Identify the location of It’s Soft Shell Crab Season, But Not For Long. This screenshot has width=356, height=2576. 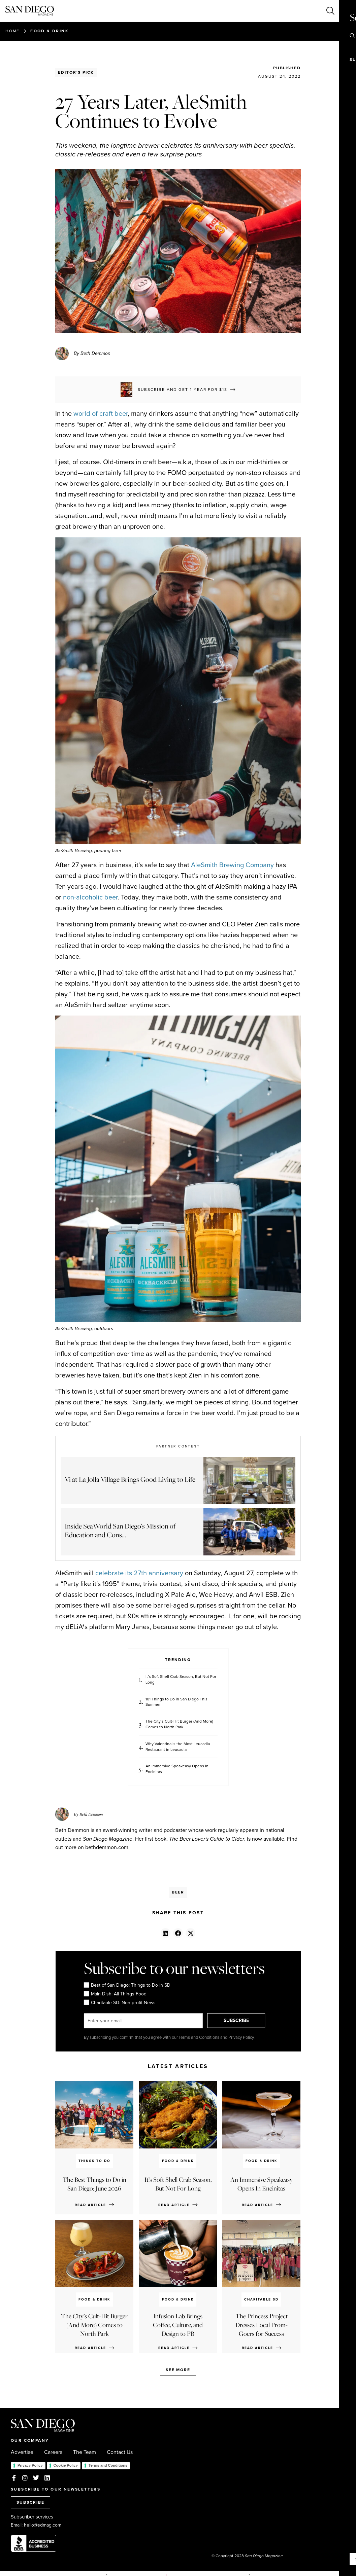
(180, 1679).